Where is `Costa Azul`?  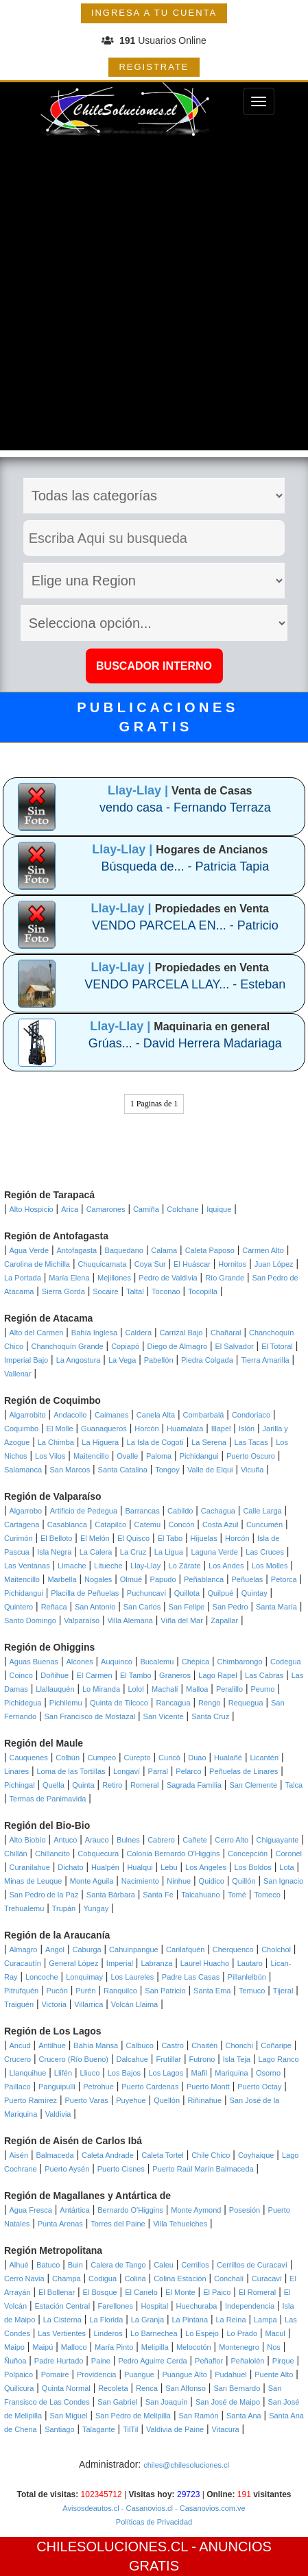 Costa Azul is located at coordinates (220, 1524).